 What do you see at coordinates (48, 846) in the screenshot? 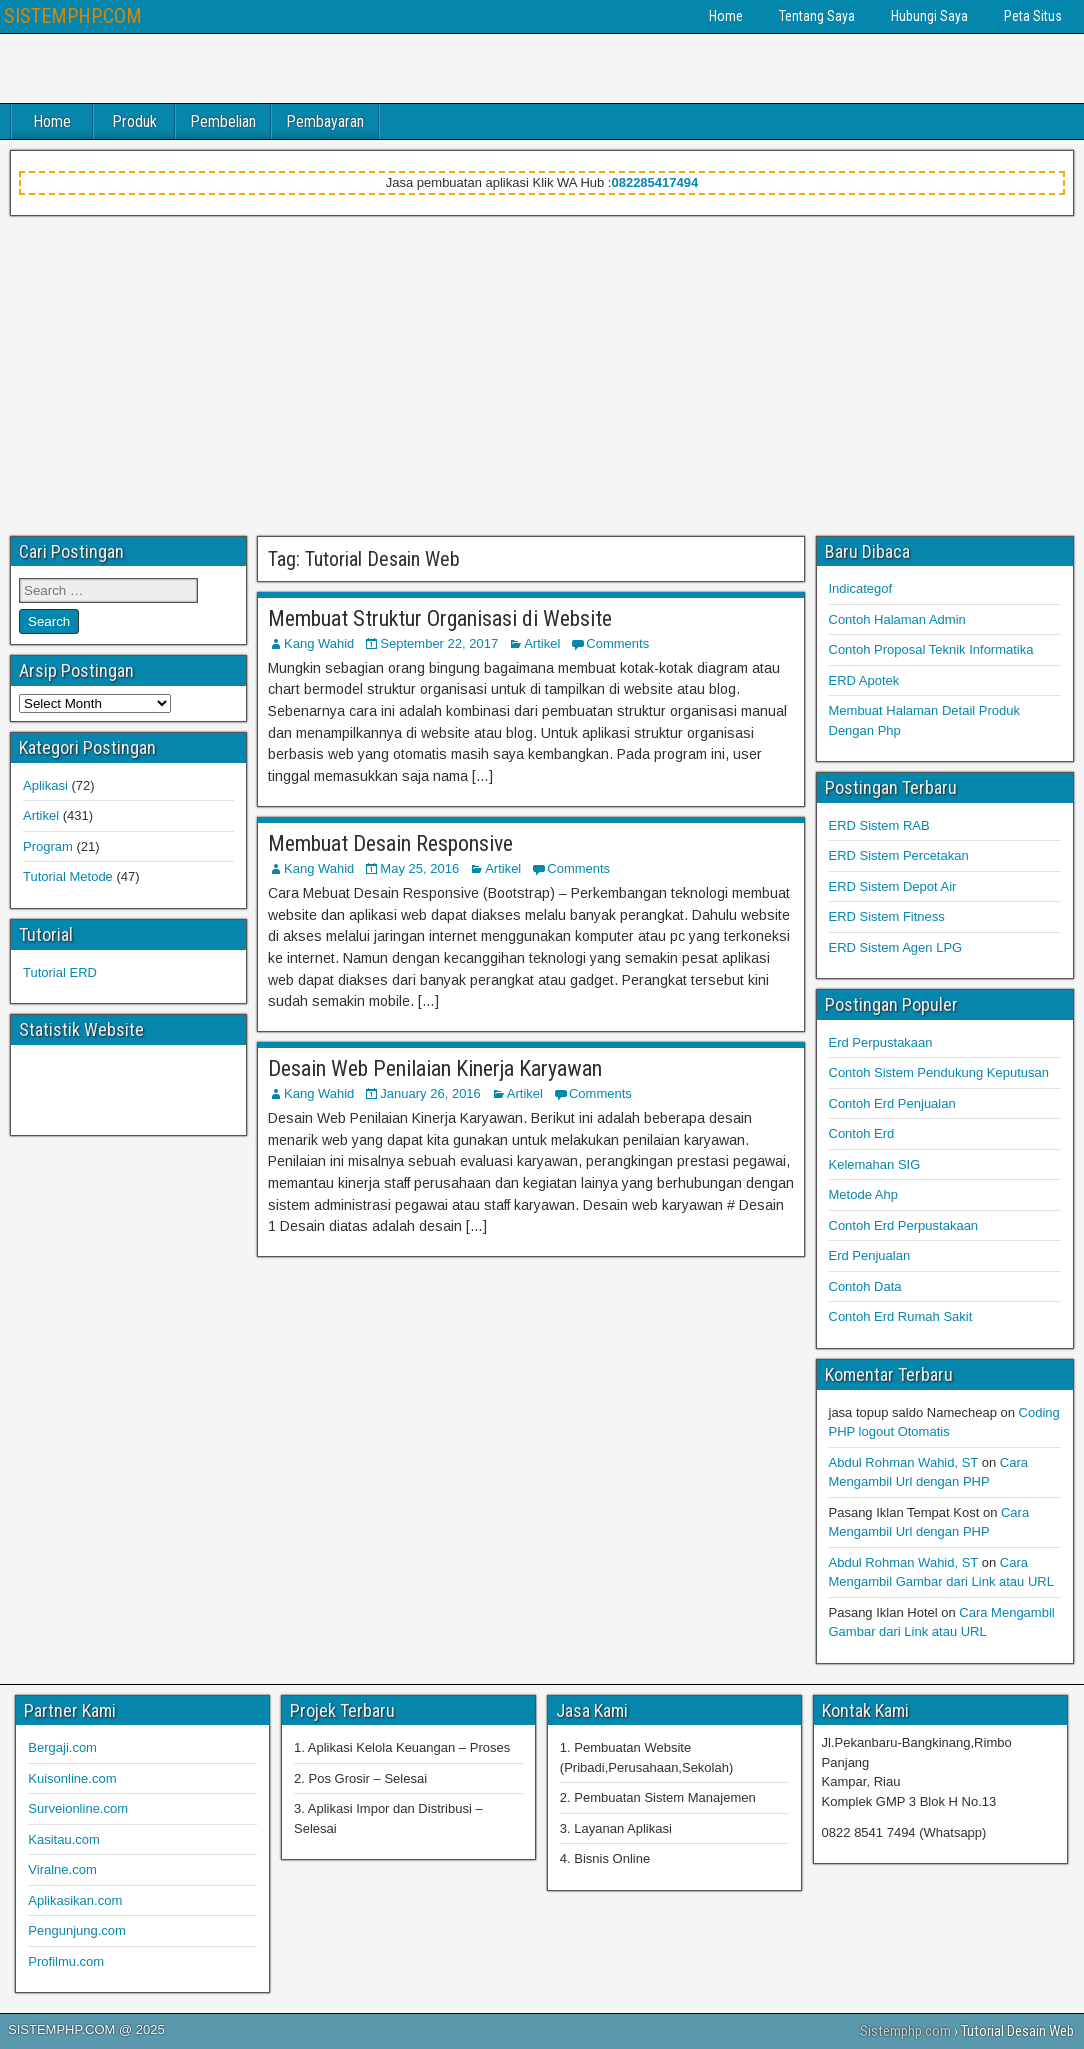
I see `Program` at bounding box center [48, 846].